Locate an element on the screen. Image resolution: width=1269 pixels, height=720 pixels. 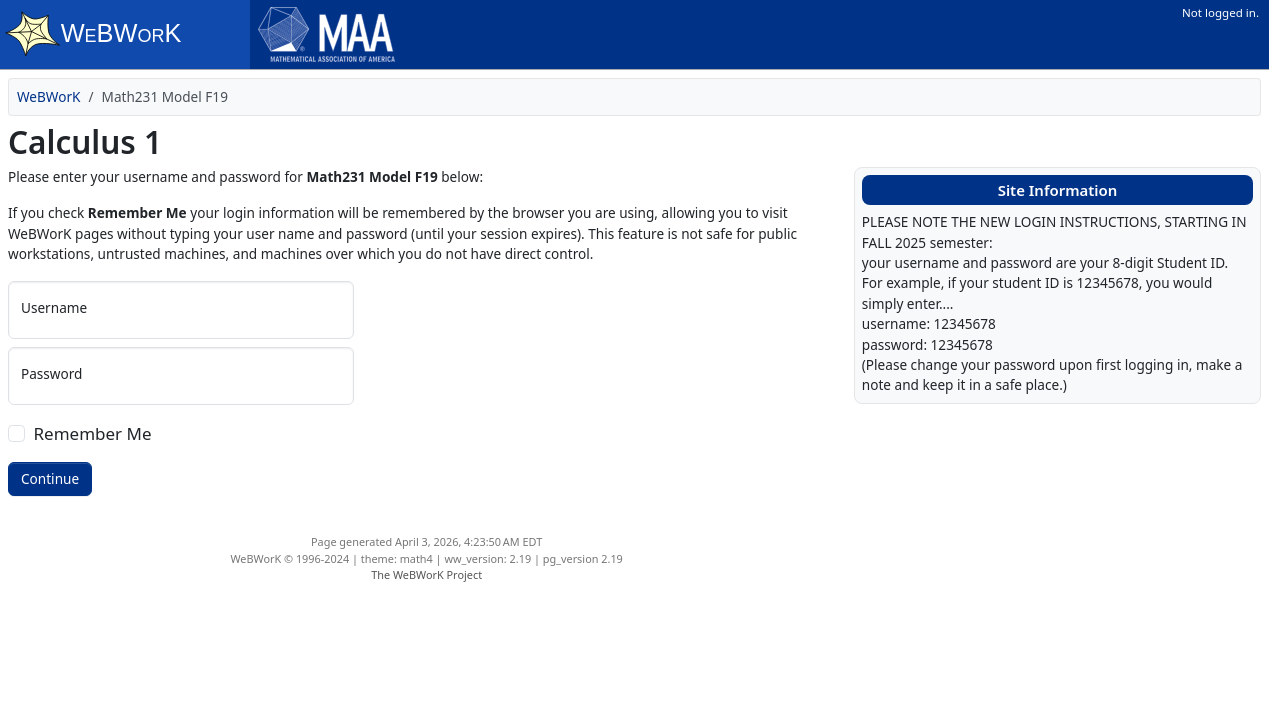
Remember Me is located at coordinates (93, 433).